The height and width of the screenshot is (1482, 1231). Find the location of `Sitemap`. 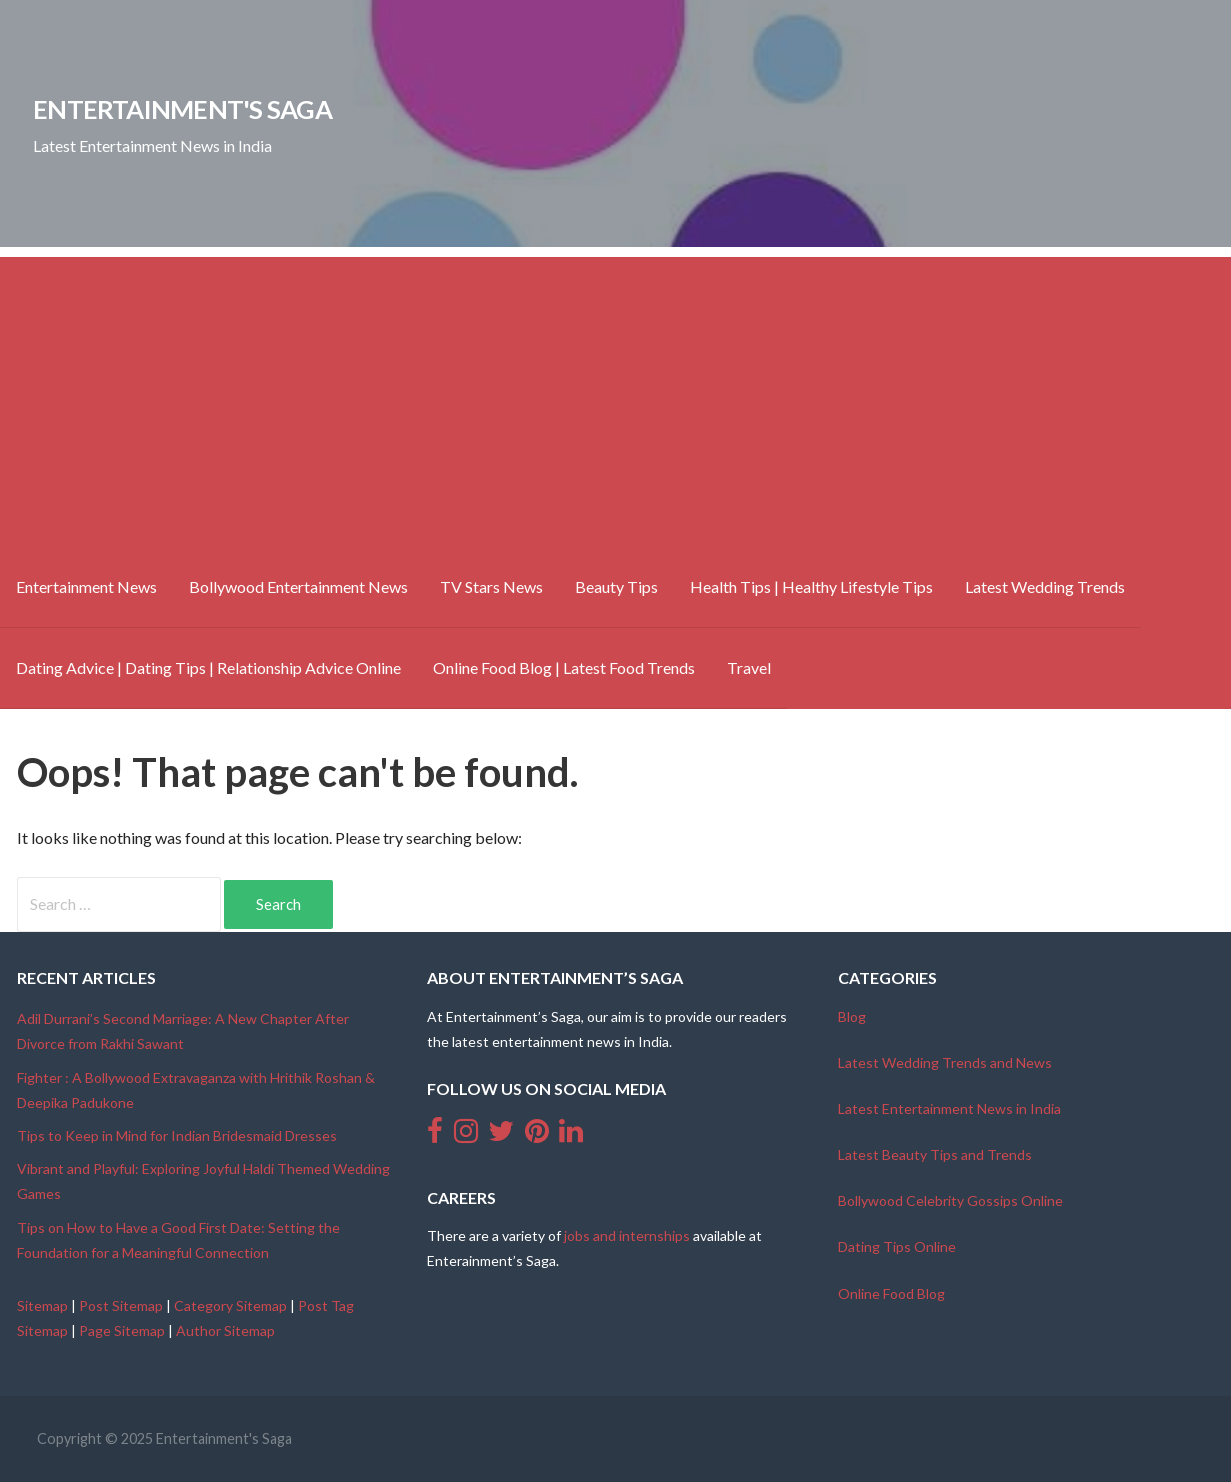

Sitemap is located at coordinates (42, 1305).